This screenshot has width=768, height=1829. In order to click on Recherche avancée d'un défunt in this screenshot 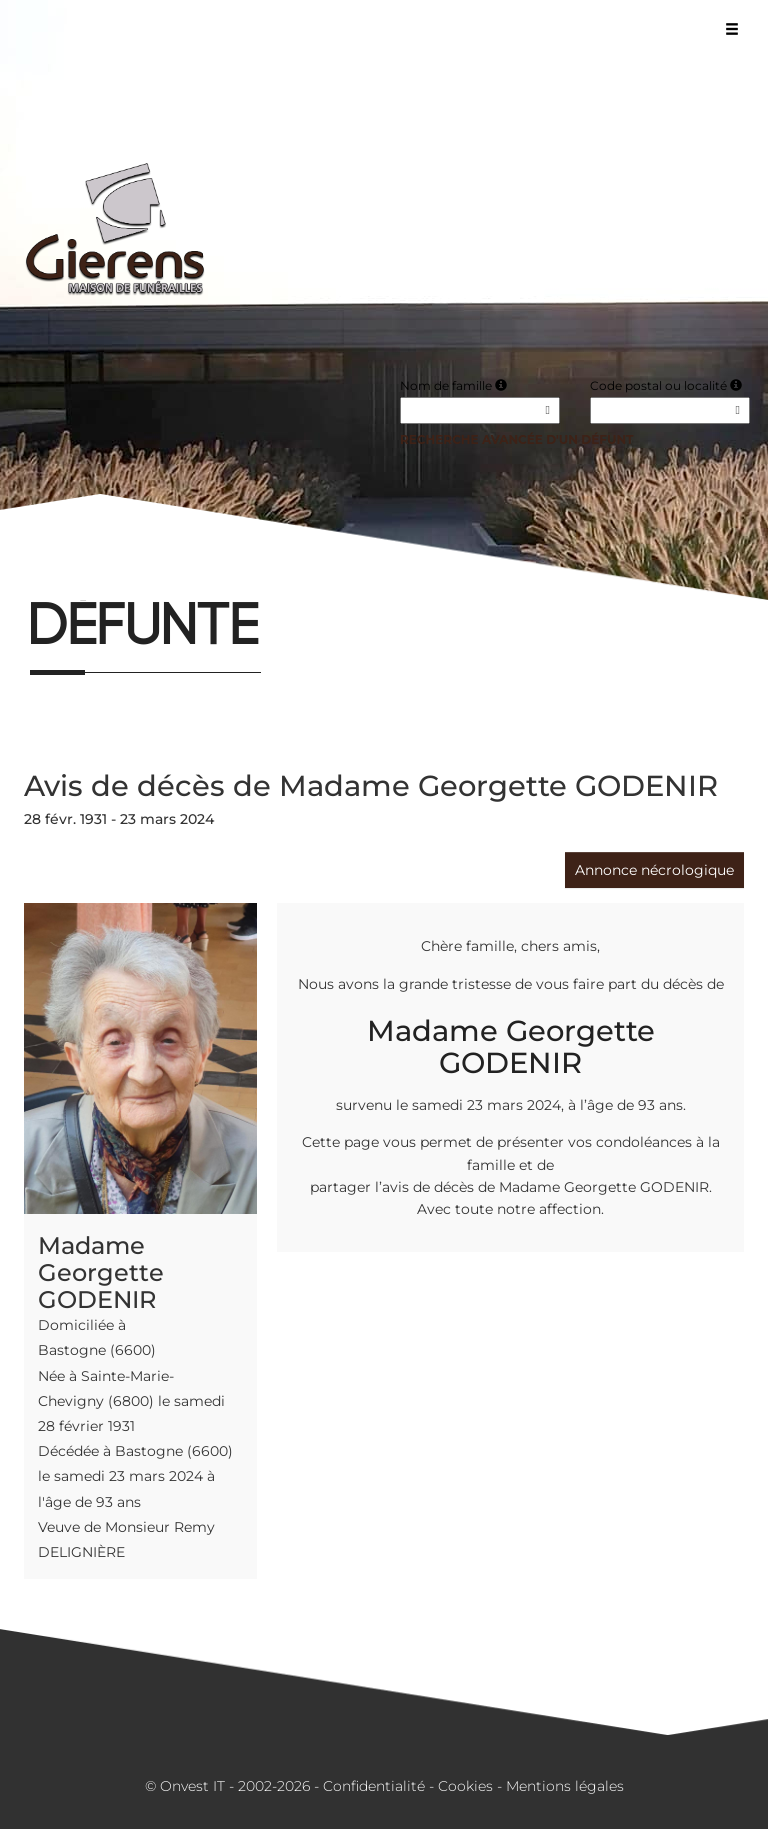, I will do `click(517, 439)`.